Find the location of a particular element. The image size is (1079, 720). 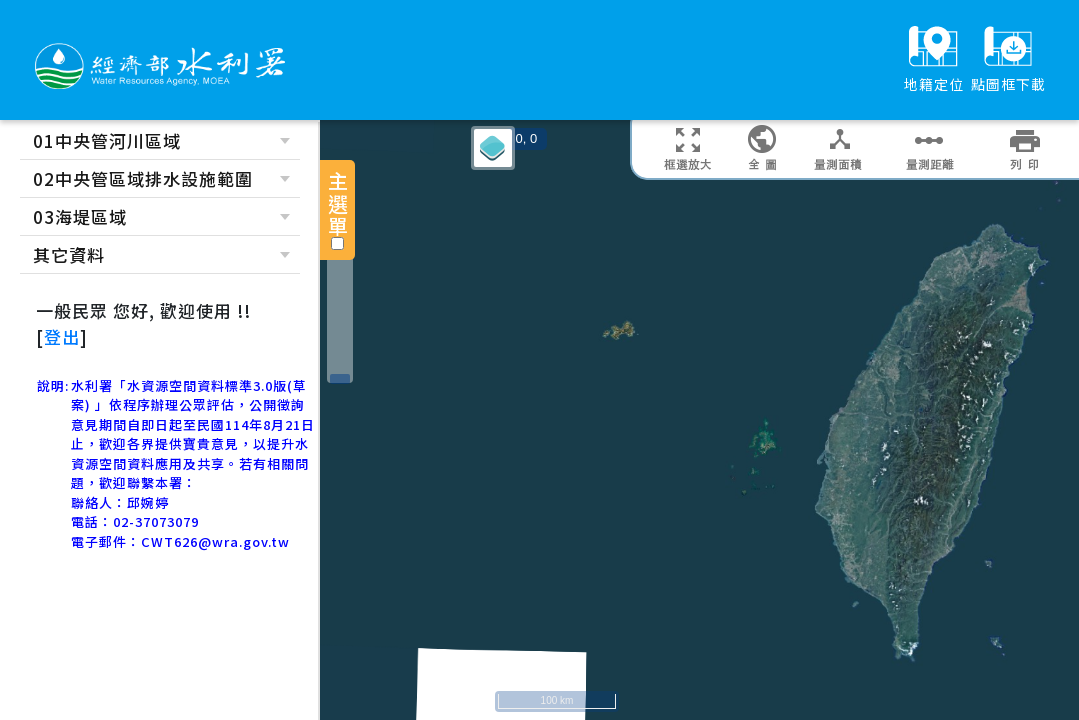

登出 is located at coordinates (62, 336).